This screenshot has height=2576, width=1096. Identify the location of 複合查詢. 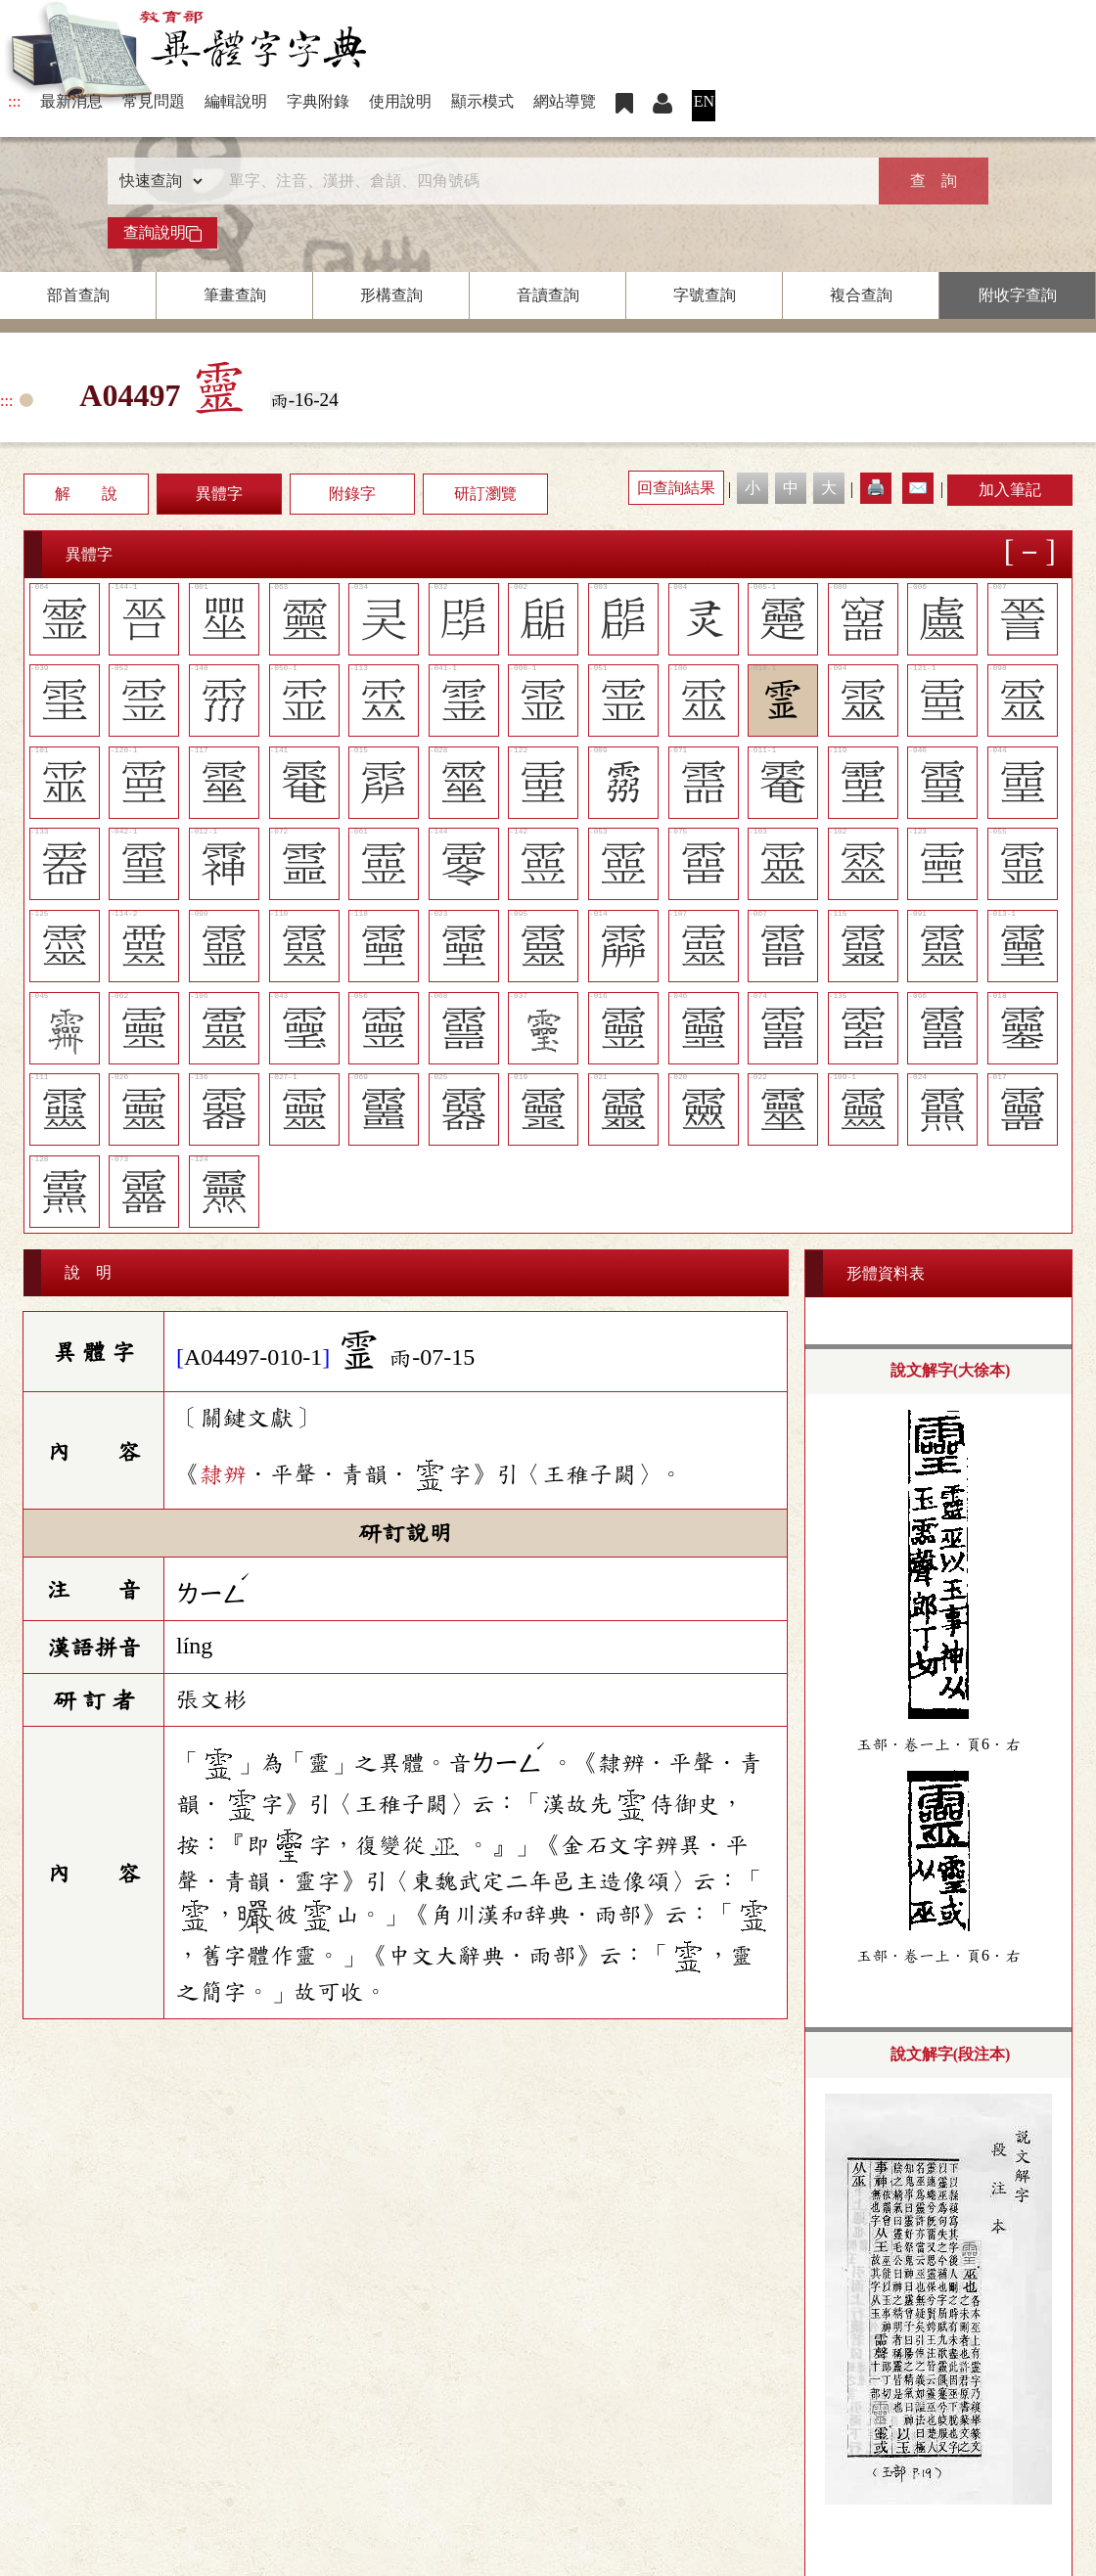
(861, 295).